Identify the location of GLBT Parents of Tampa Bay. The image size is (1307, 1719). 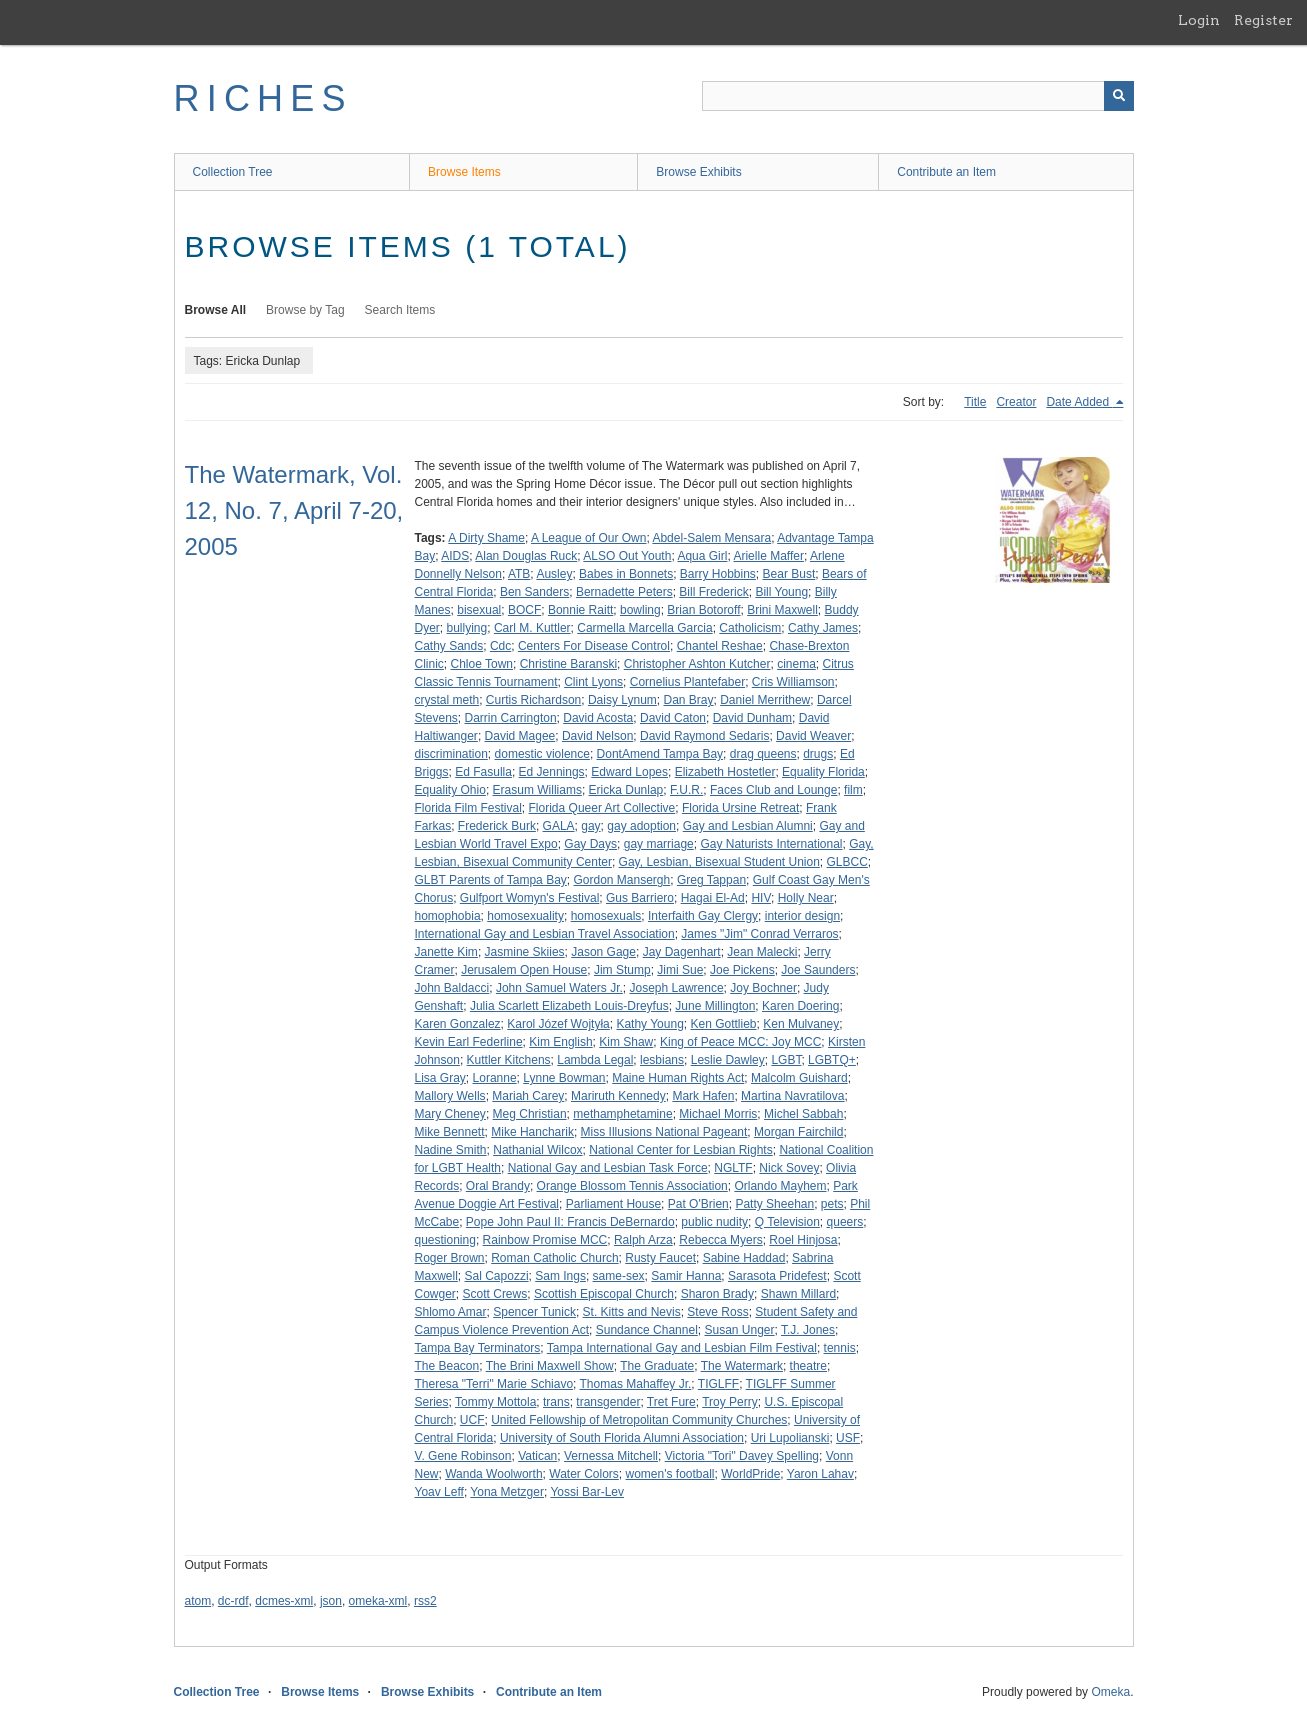
(491, 880).